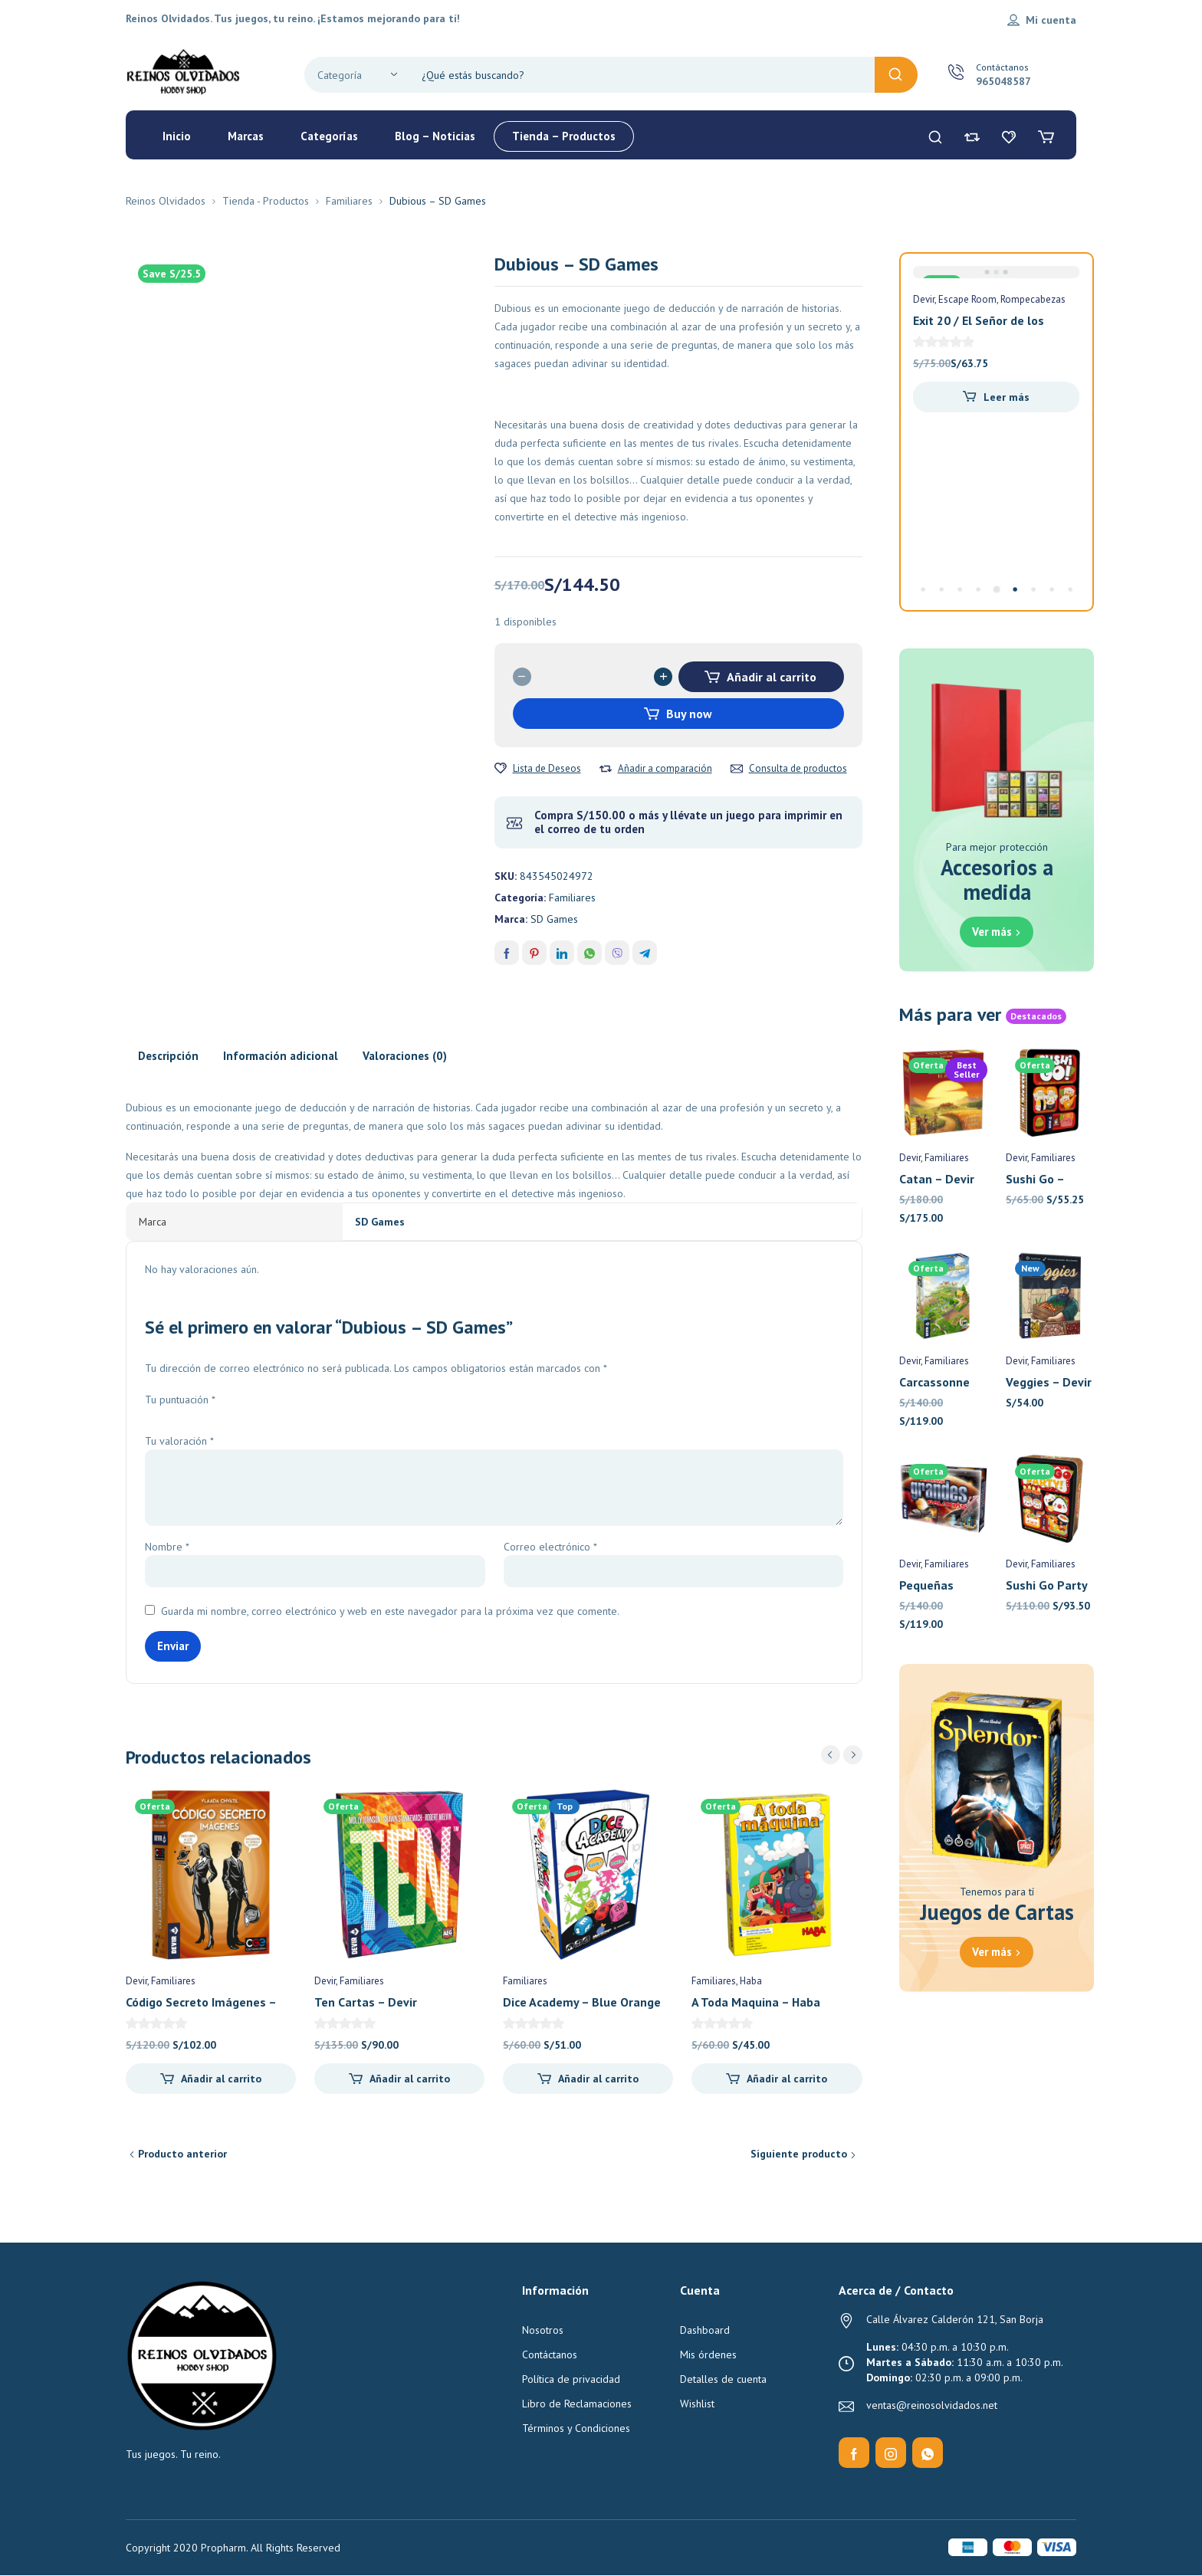 This screenshot has height=2576, width=1202. Describe the element at coordinates (1015, 589) in the screenshot. I see `[Carousel Page 6]` at that location.